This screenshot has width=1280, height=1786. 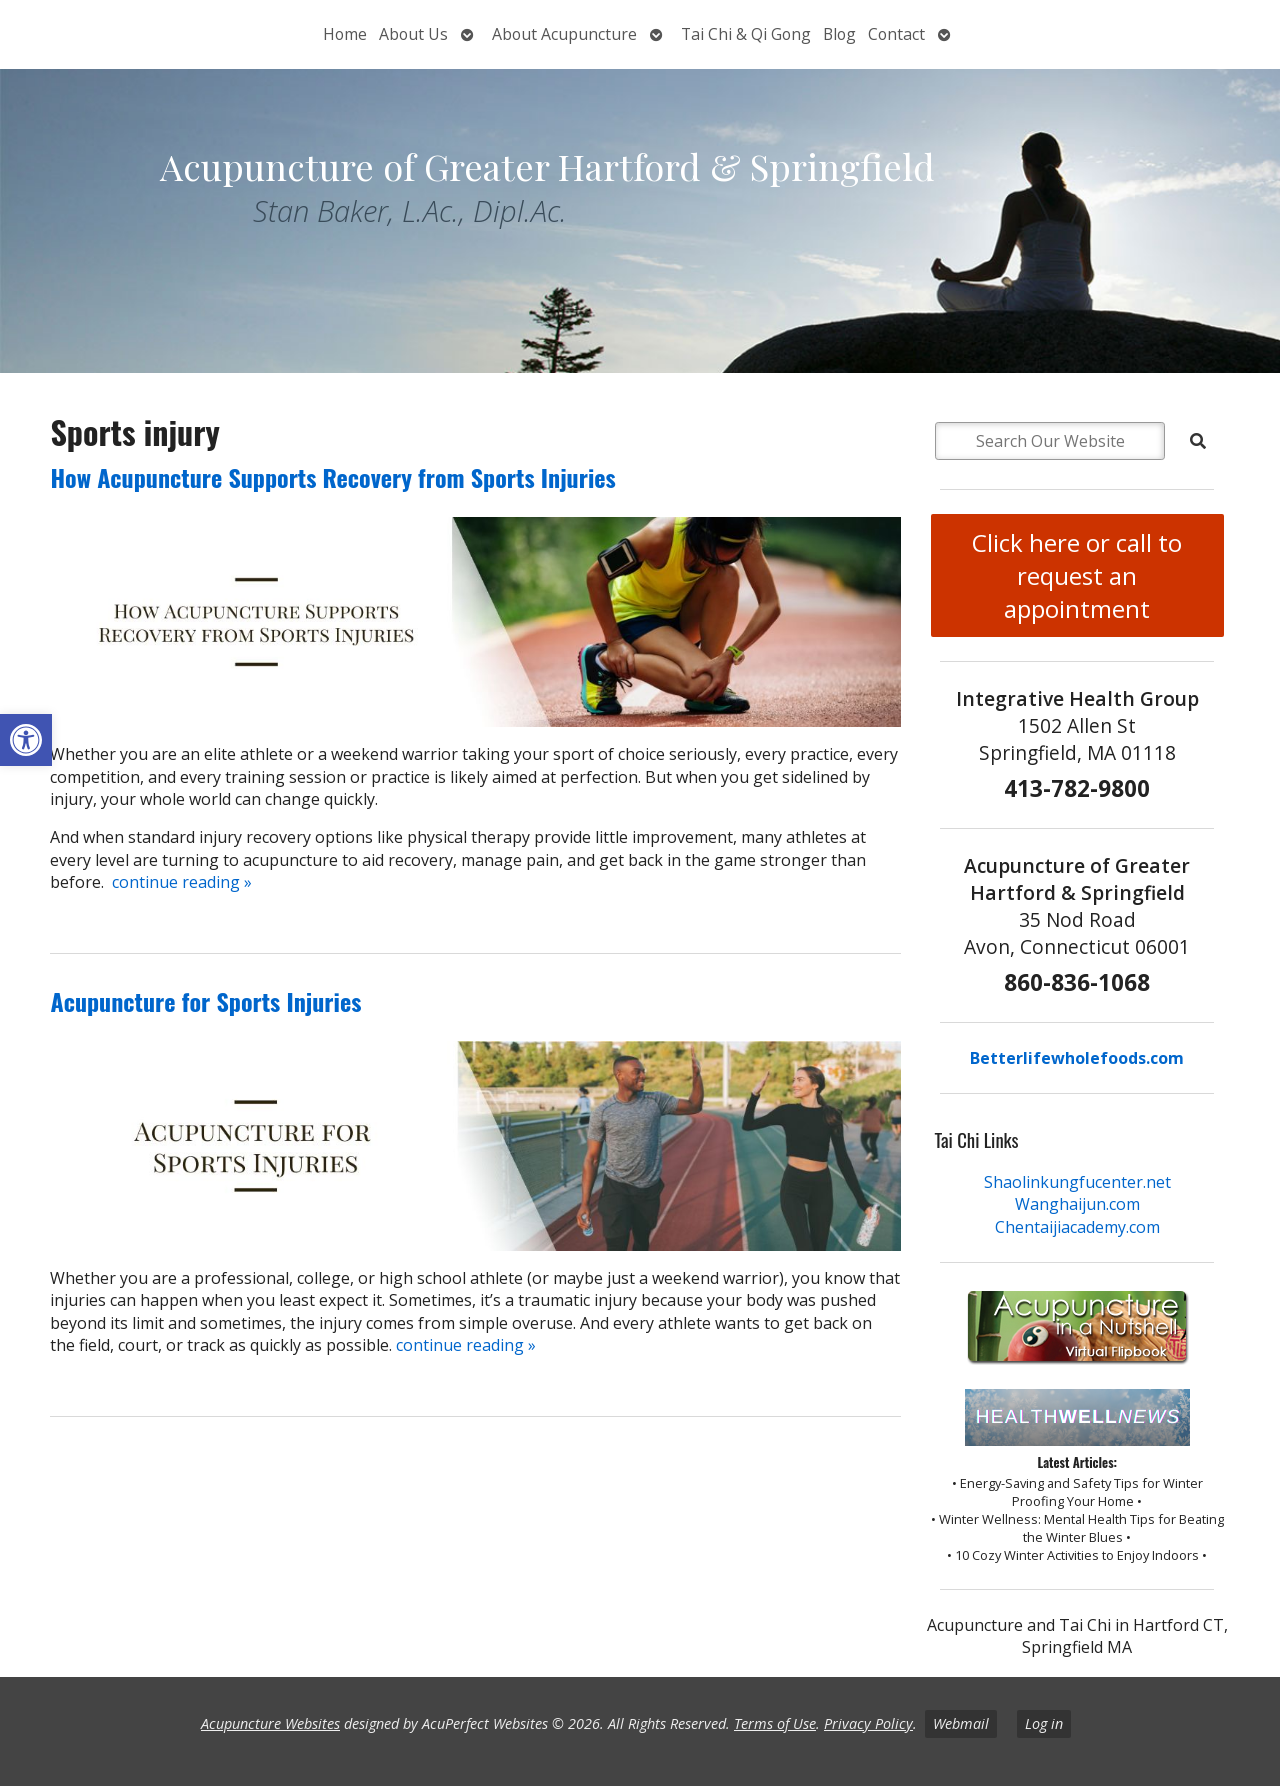 I want to click on Wanghaijun.com, so click(x=1077, y=1204).